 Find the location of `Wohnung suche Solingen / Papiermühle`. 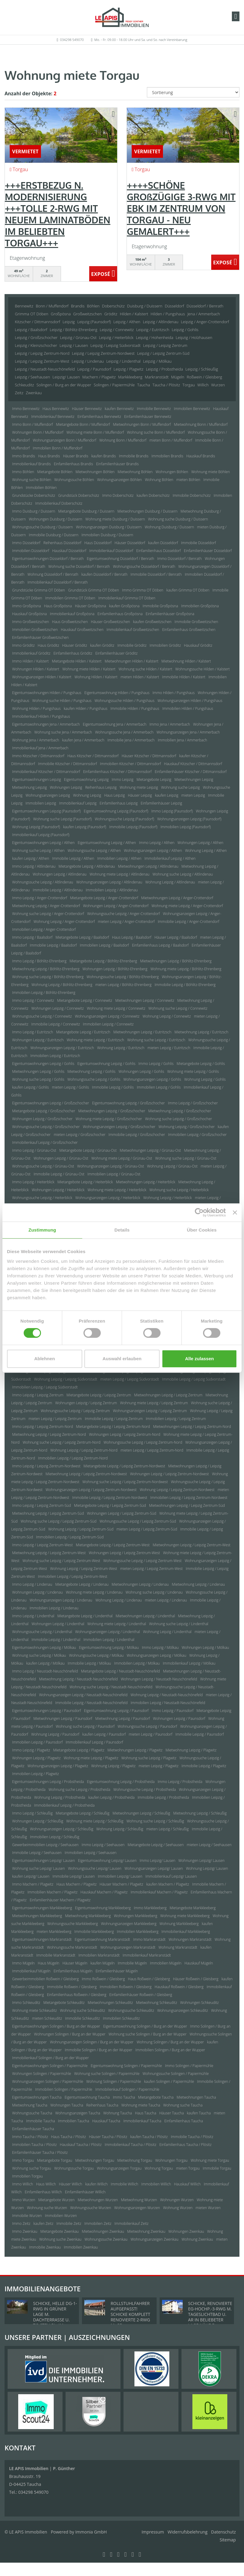

Wohnung suche Solingen / Papiermühle is located at coordinates (107, 2073).